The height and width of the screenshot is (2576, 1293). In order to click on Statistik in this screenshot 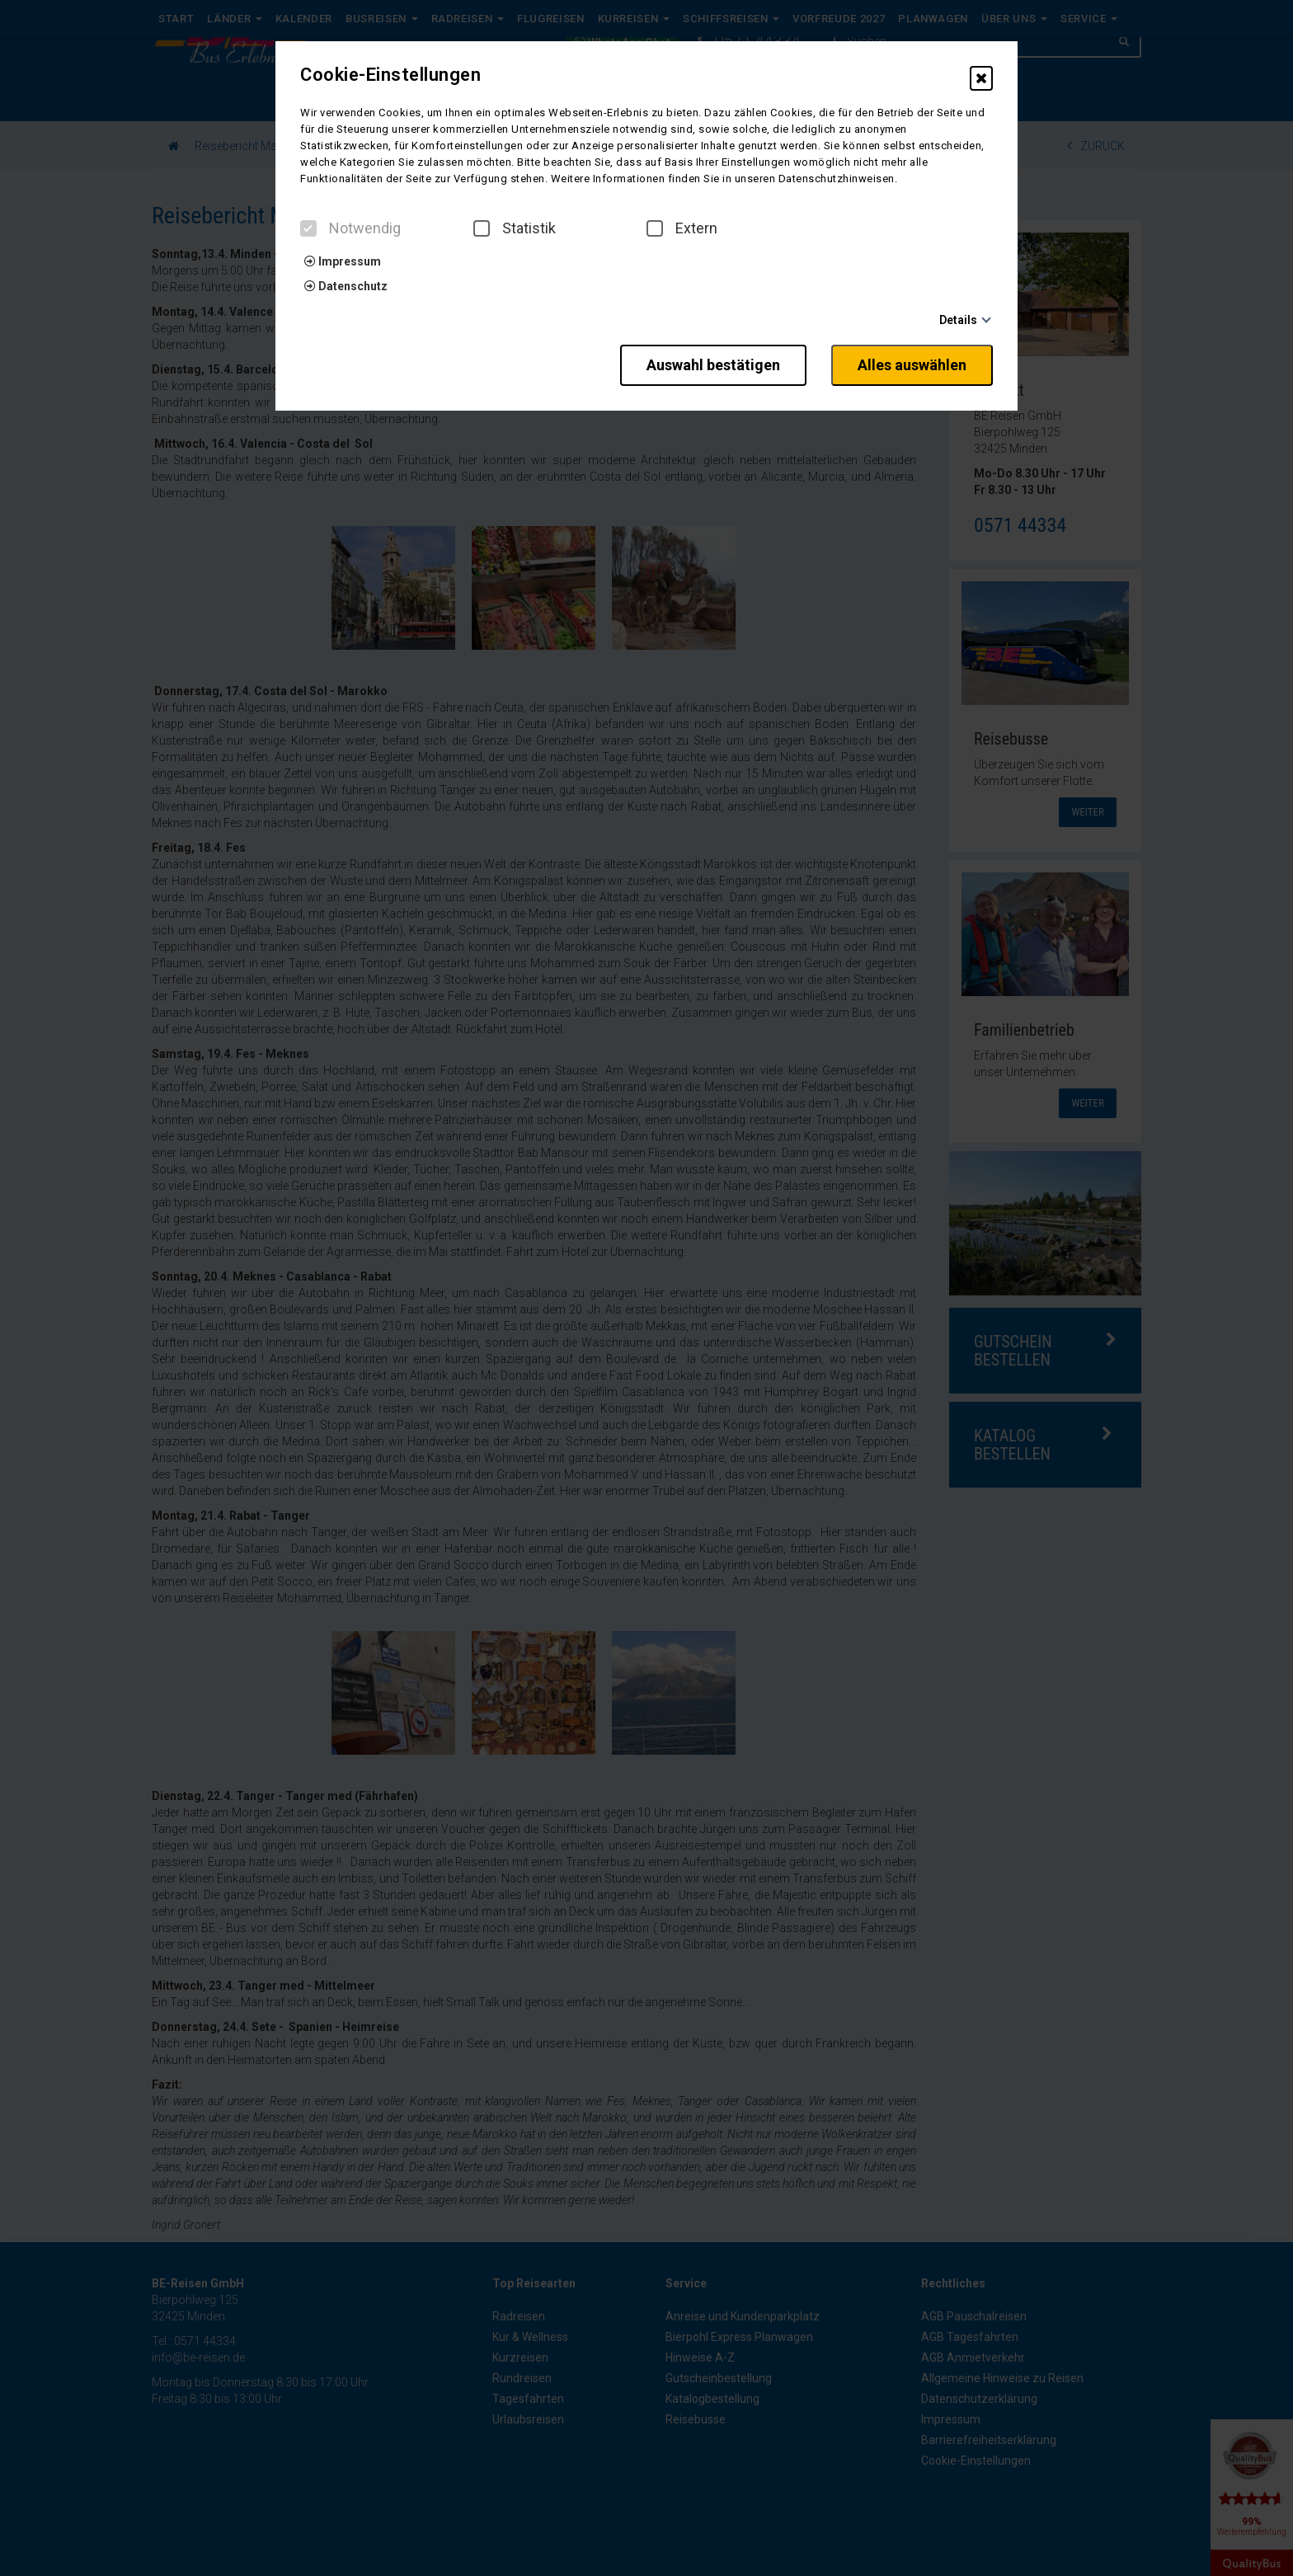, I will do `click(514, 228)`.